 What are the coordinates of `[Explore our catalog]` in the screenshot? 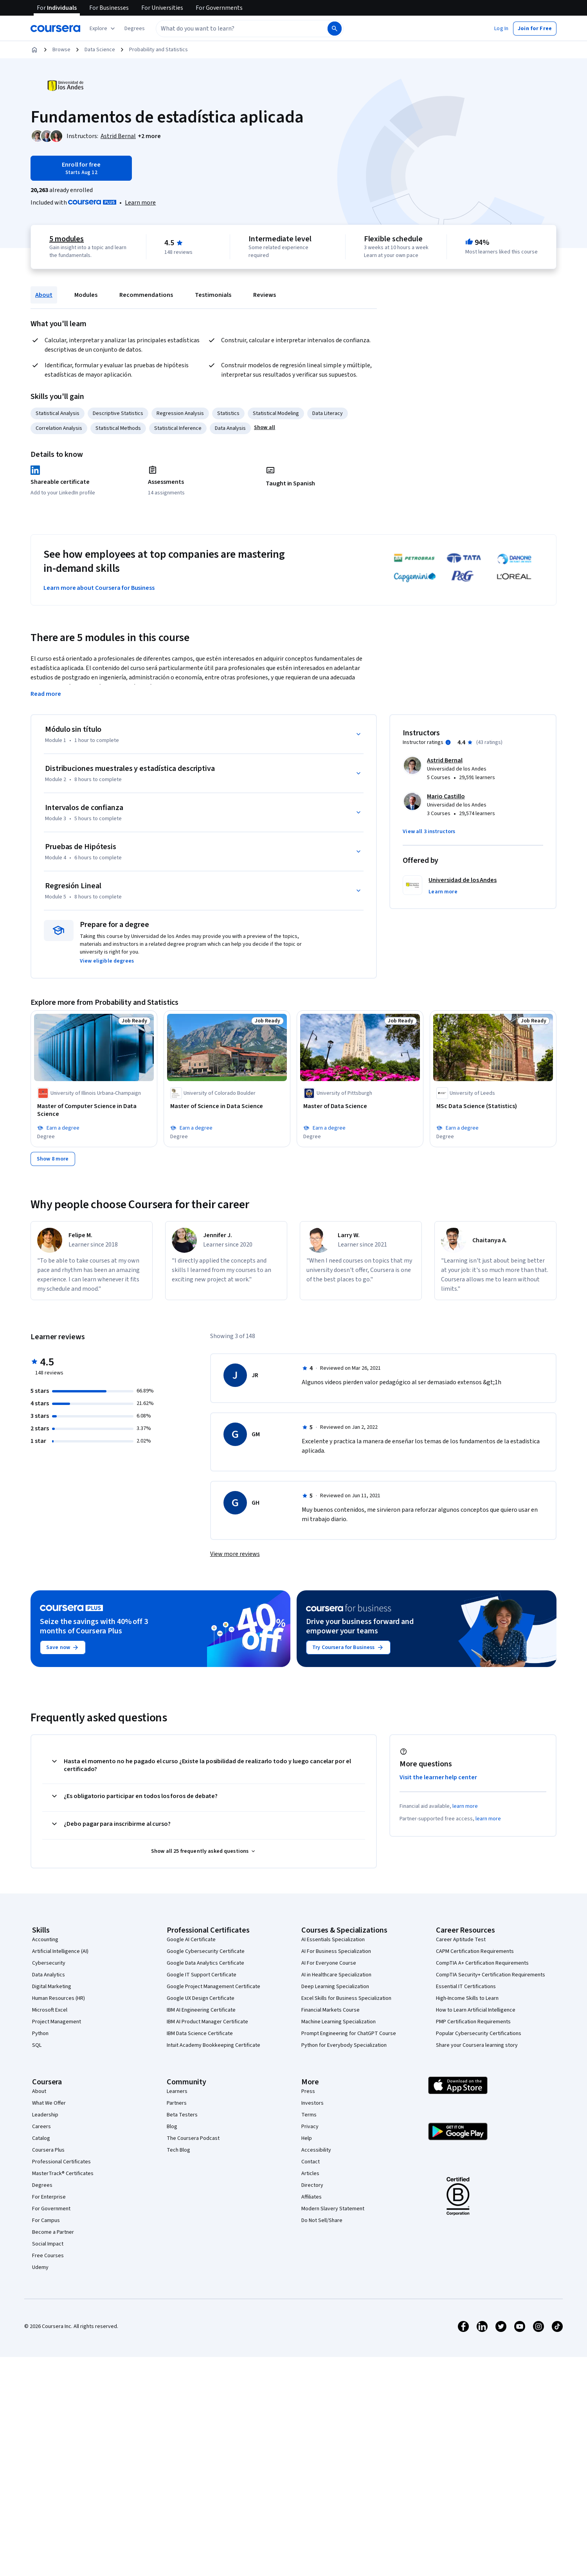 It's located at (103, 29).